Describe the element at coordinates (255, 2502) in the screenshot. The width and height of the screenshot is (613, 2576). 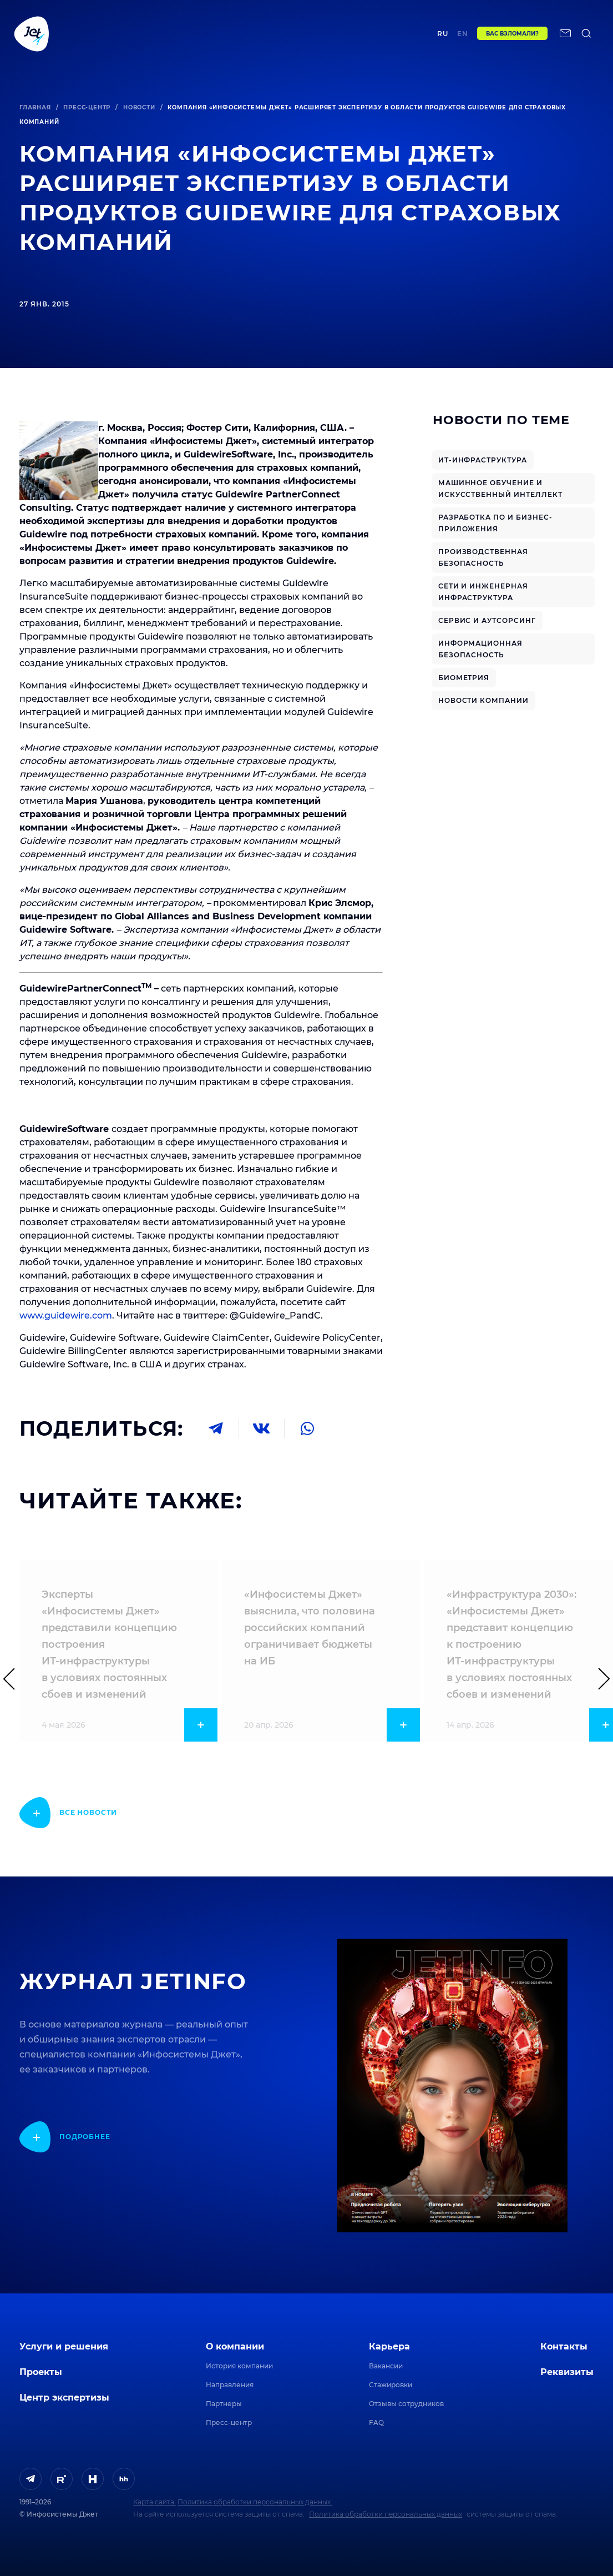
I see `Политика обработки персональных данных.` at that location.